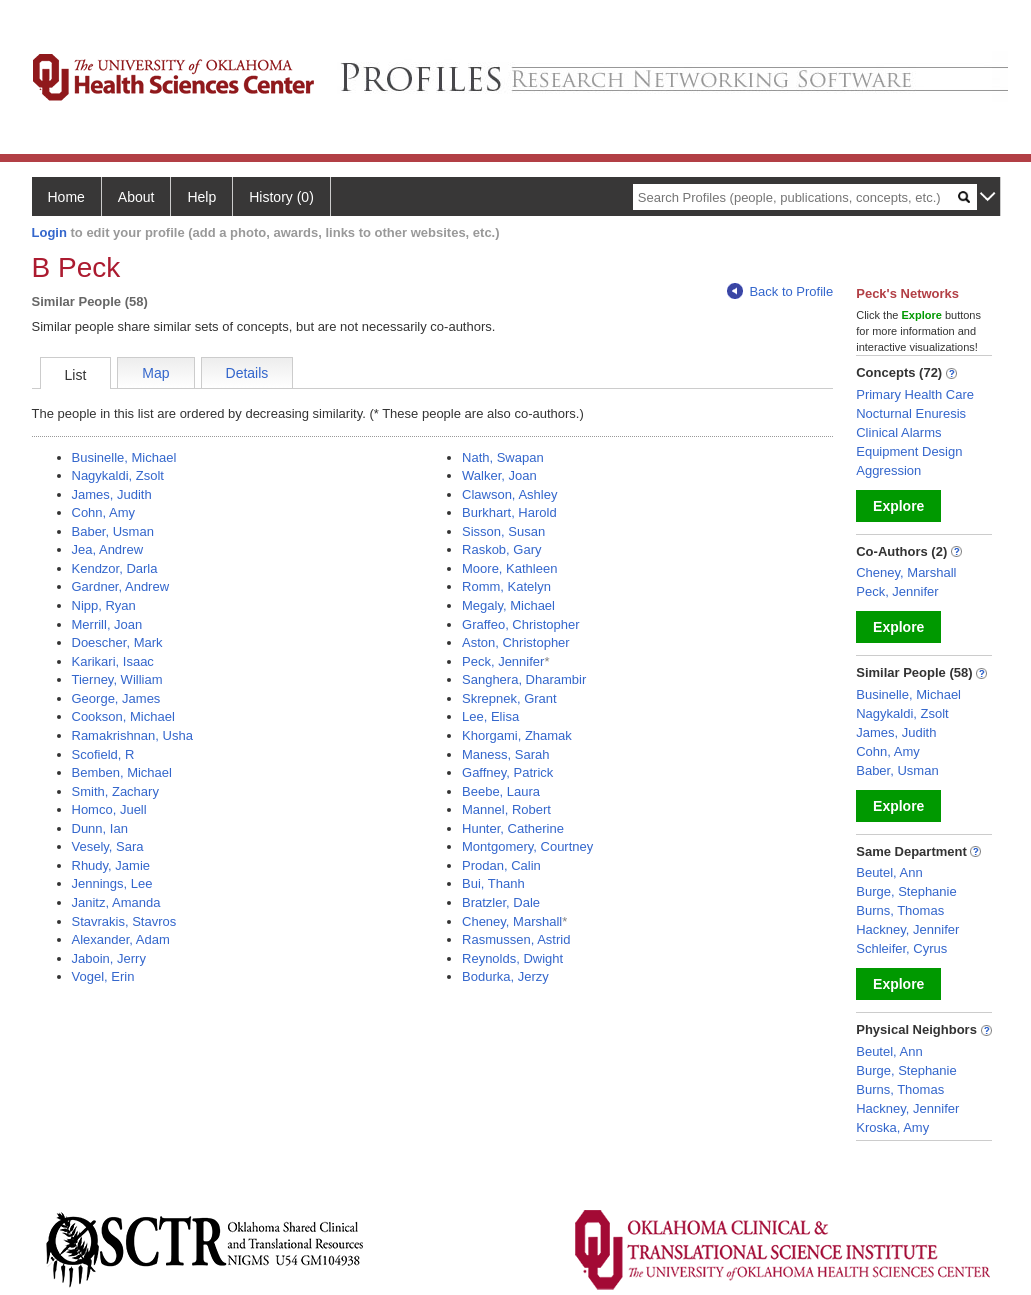 Image resolution: width=1031 pixels, height=1295 pixels. I want to click on Kendzor, Darla, so click(115, 568).